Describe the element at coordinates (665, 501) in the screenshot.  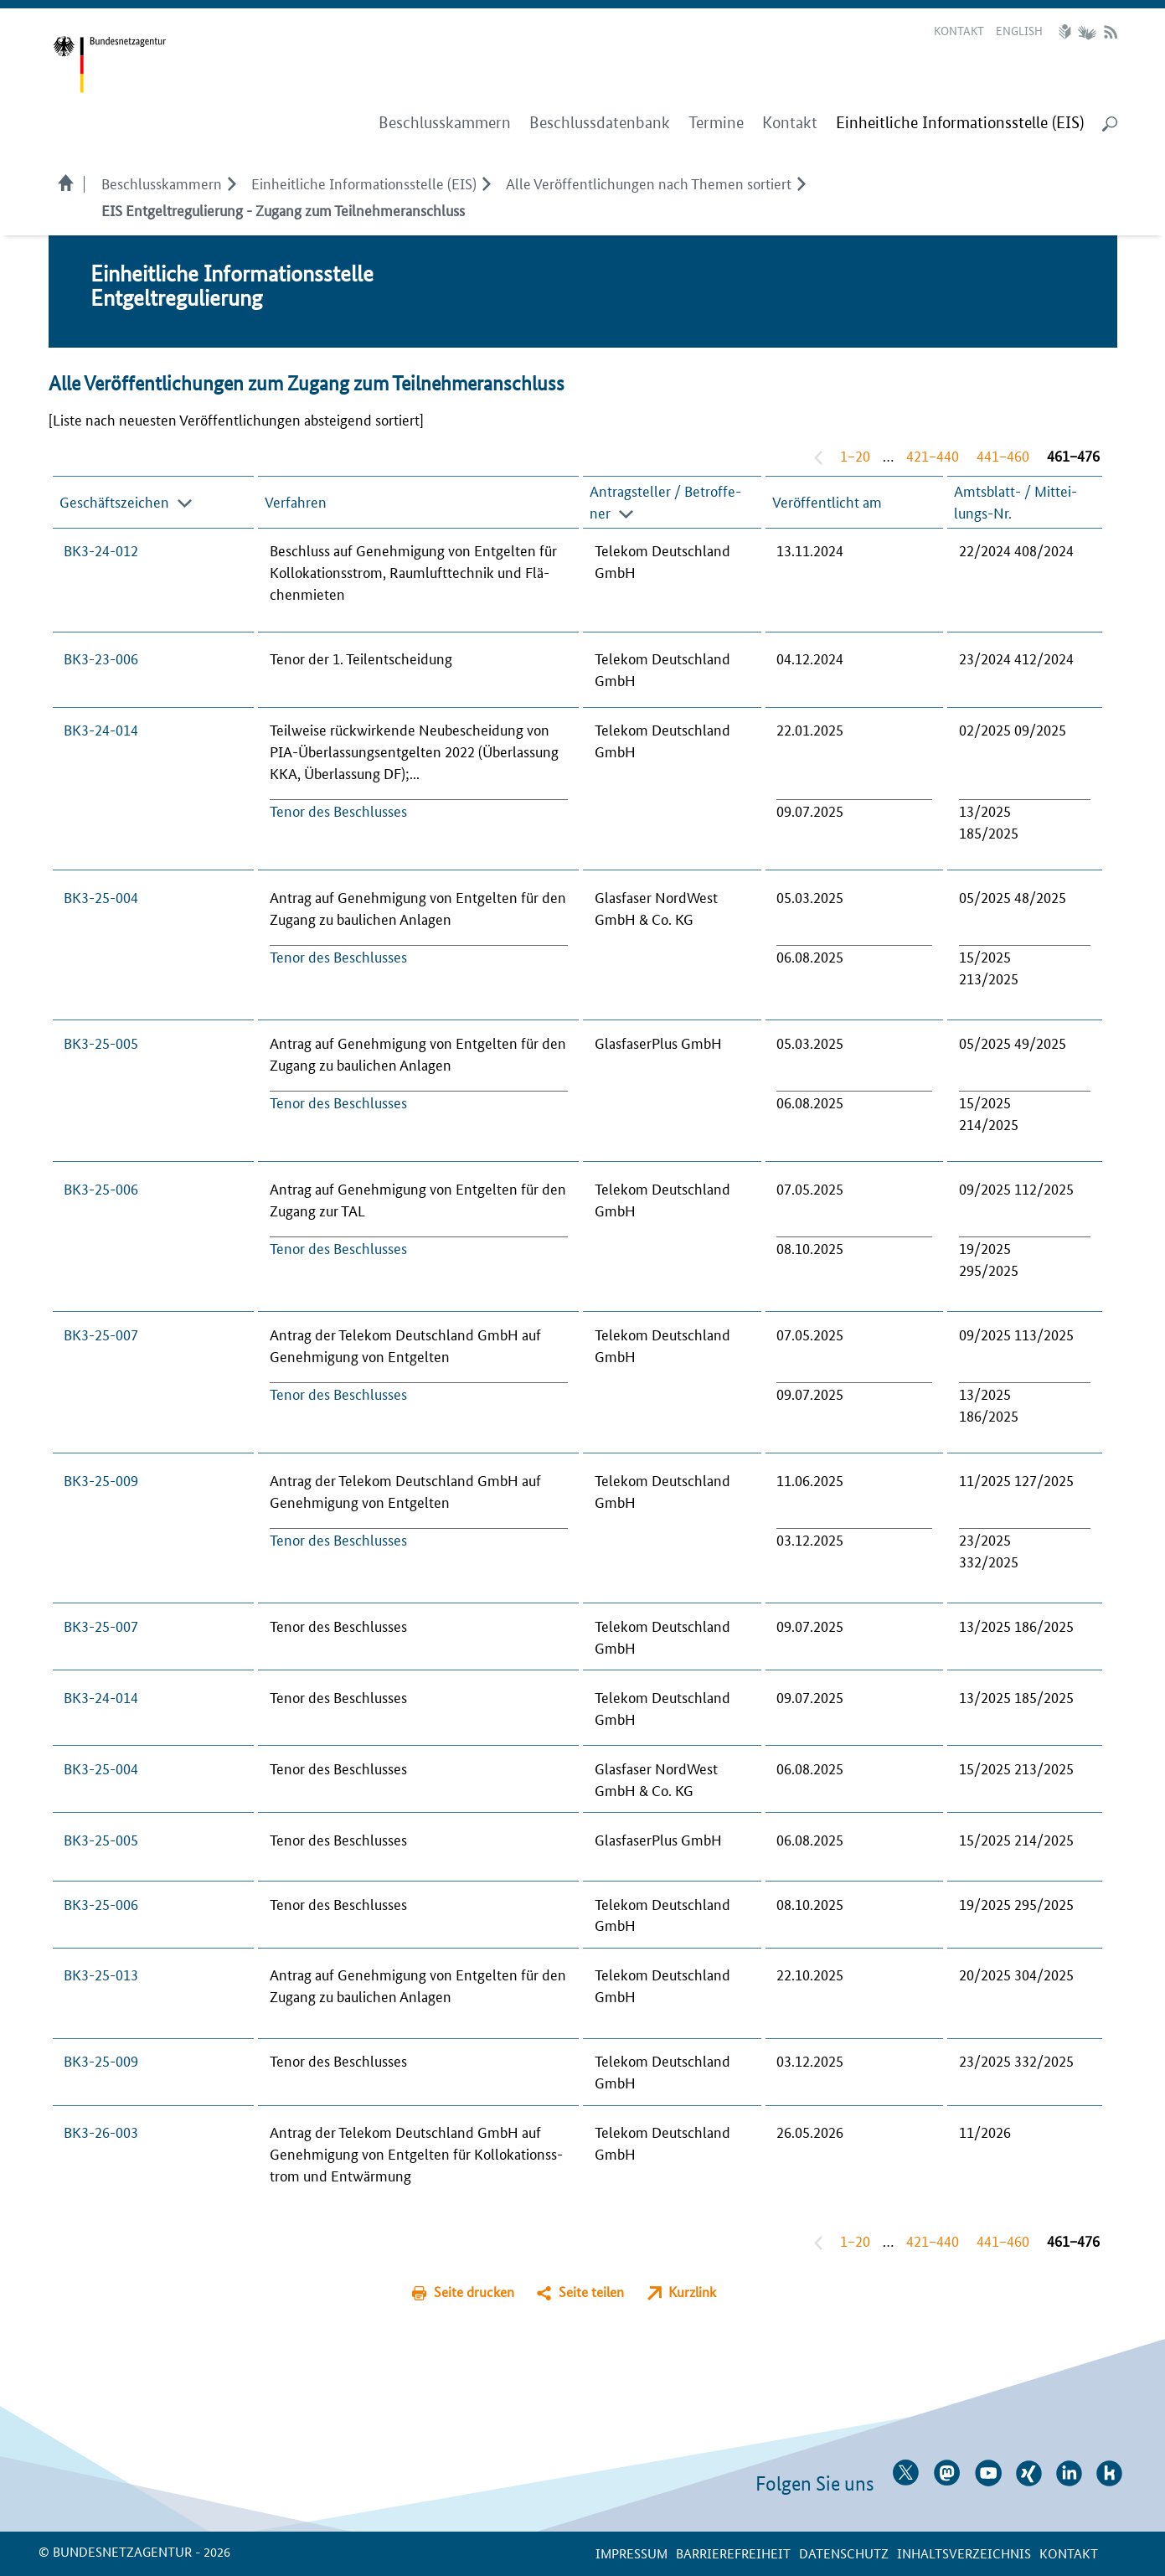
I see `An­trag­stel­ler / Be­trof­fe­ner` at that location.